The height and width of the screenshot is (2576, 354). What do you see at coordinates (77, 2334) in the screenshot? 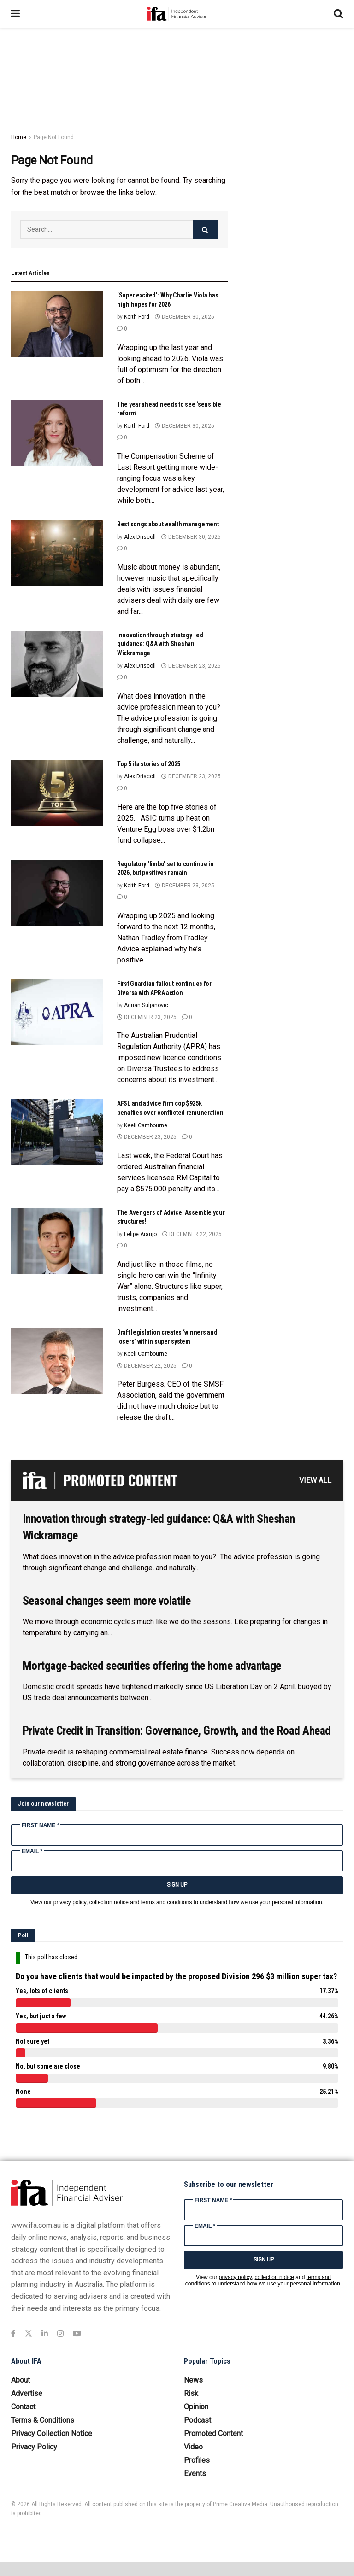
I see `[Find us on Youtube]` at bounding box center [77, 2334].